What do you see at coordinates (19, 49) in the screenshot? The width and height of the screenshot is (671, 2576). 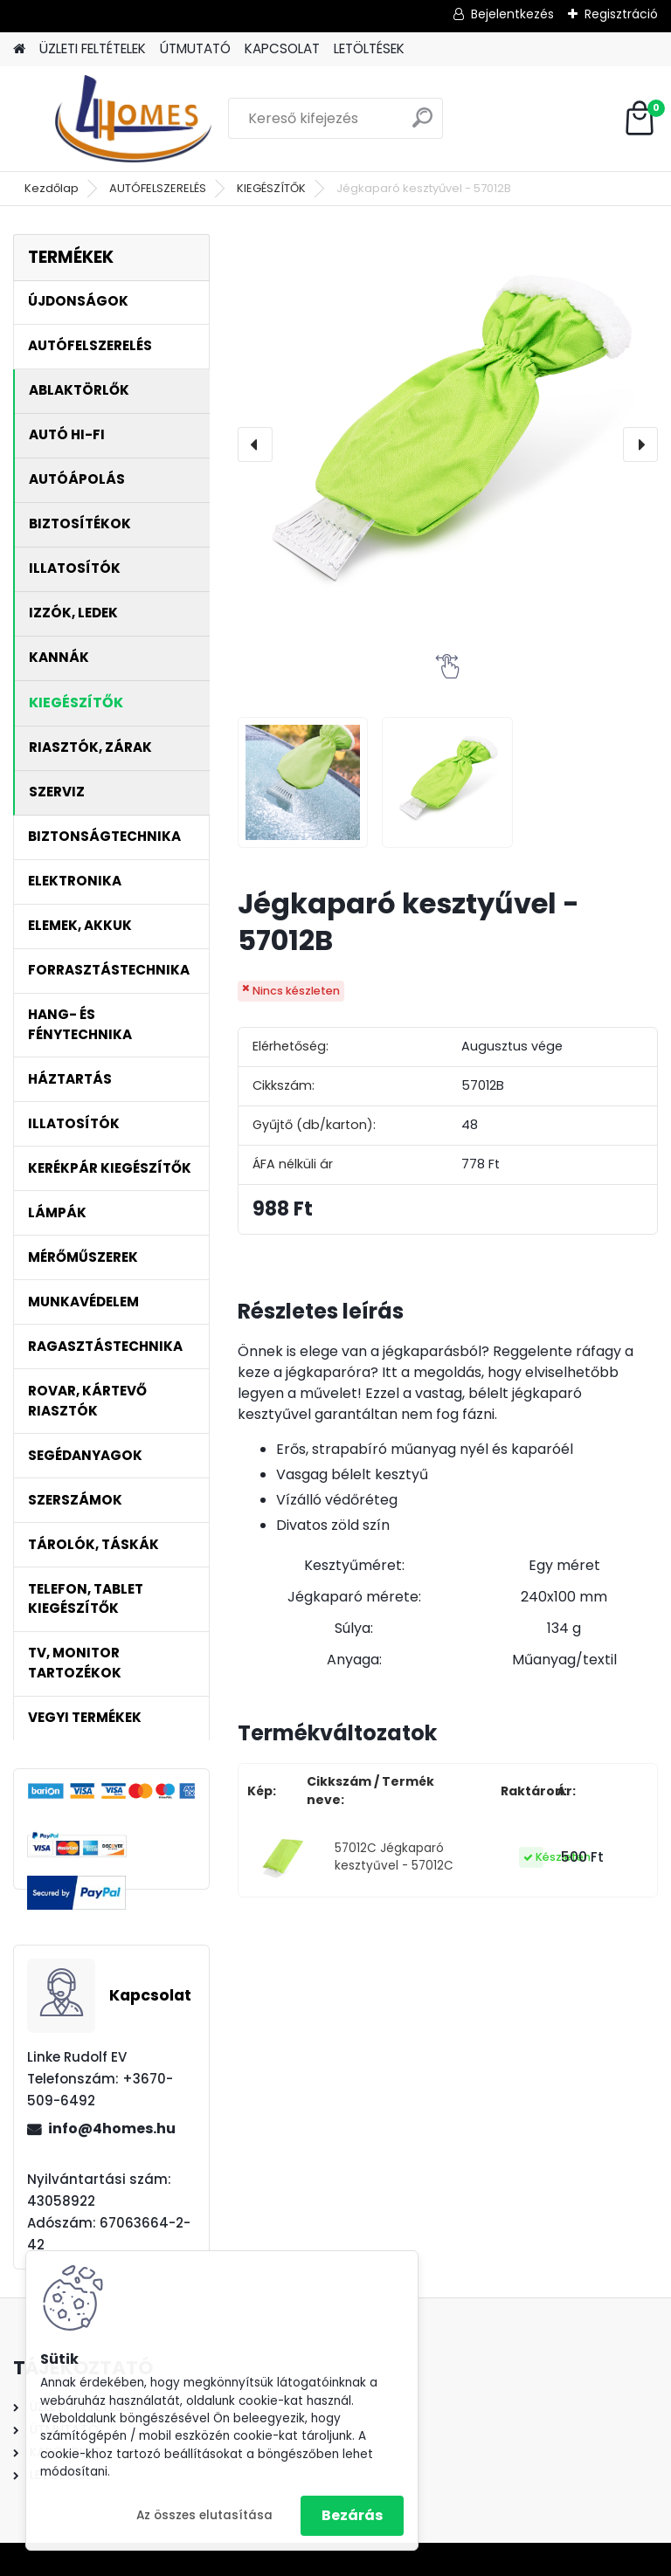 I see `[Homepage]` at bounding box center [19, 49].